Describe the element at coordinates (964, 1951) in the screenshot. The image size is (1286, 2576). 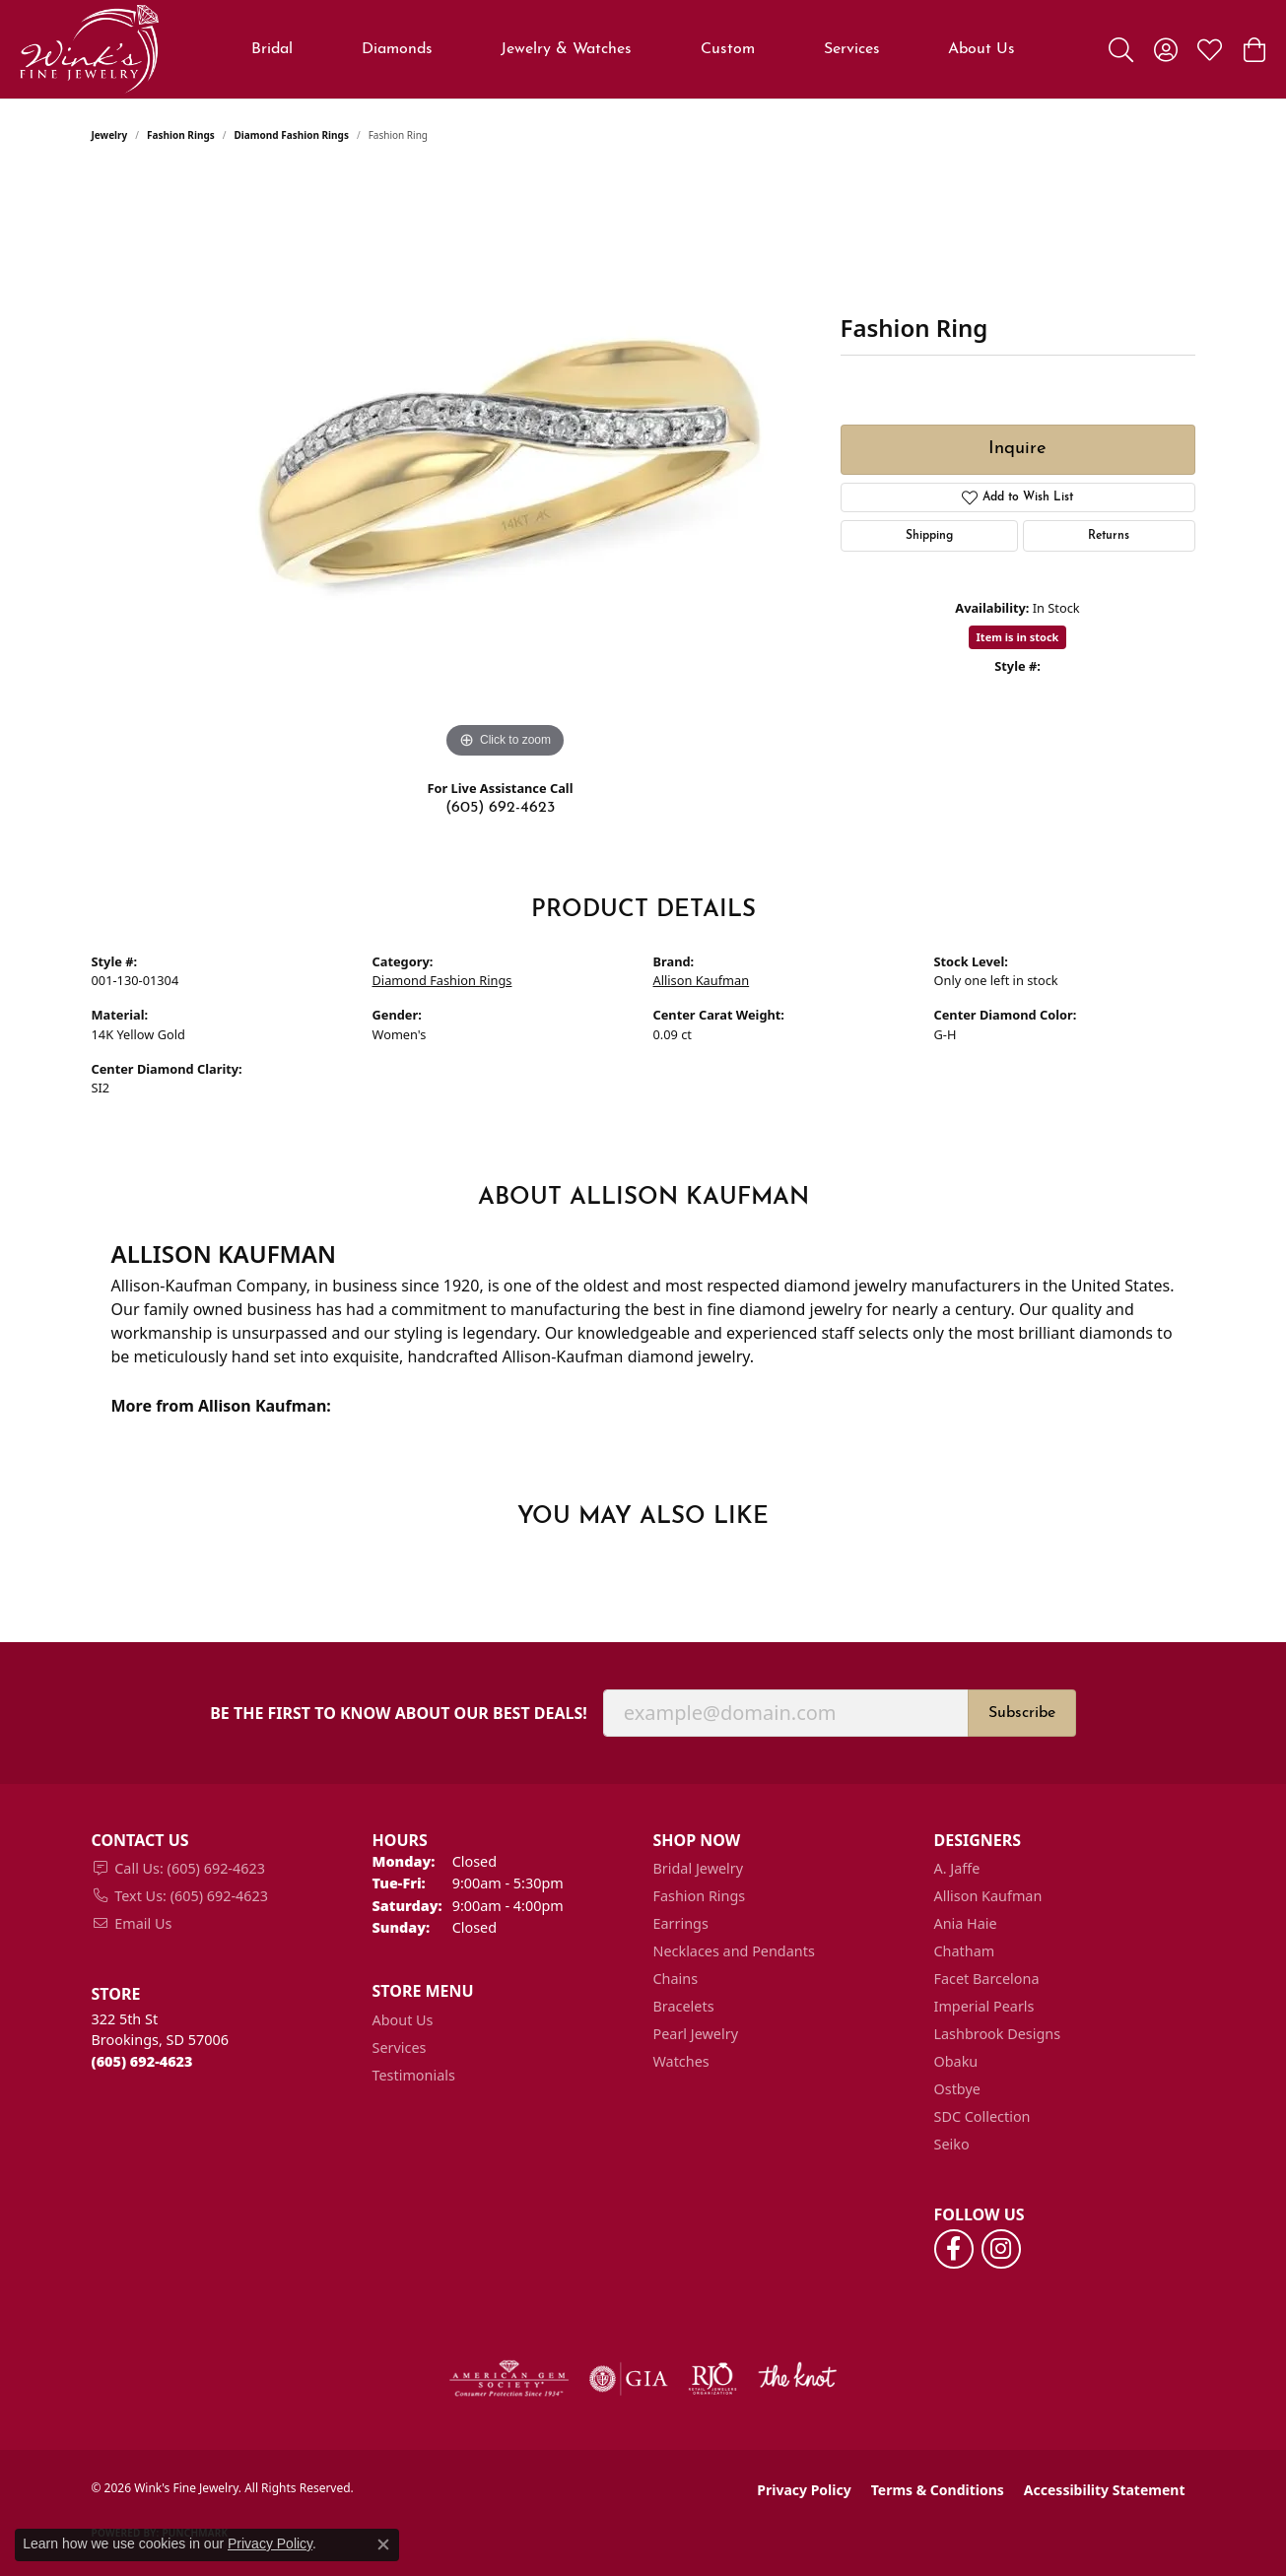
I see `Chatham [menuitem]` at that location.